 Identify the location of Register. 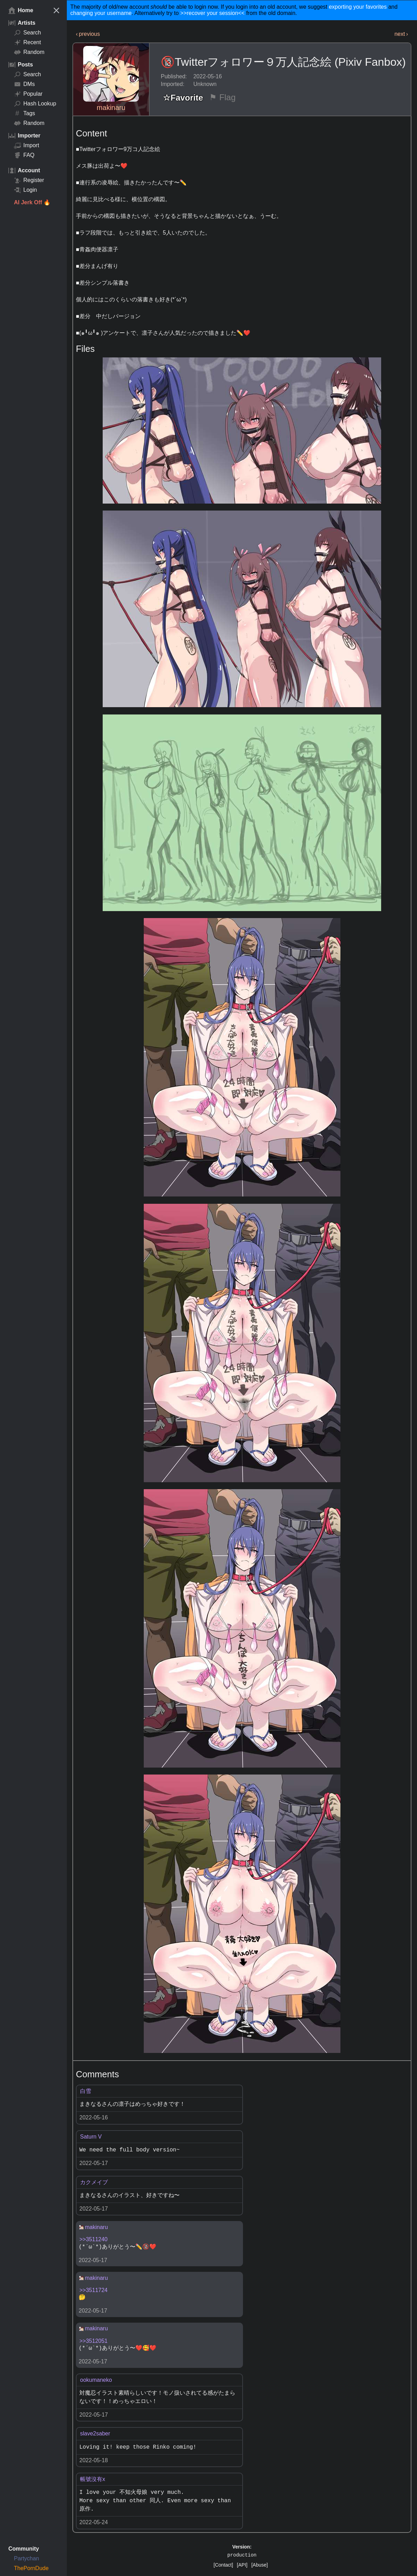
(29, 180).